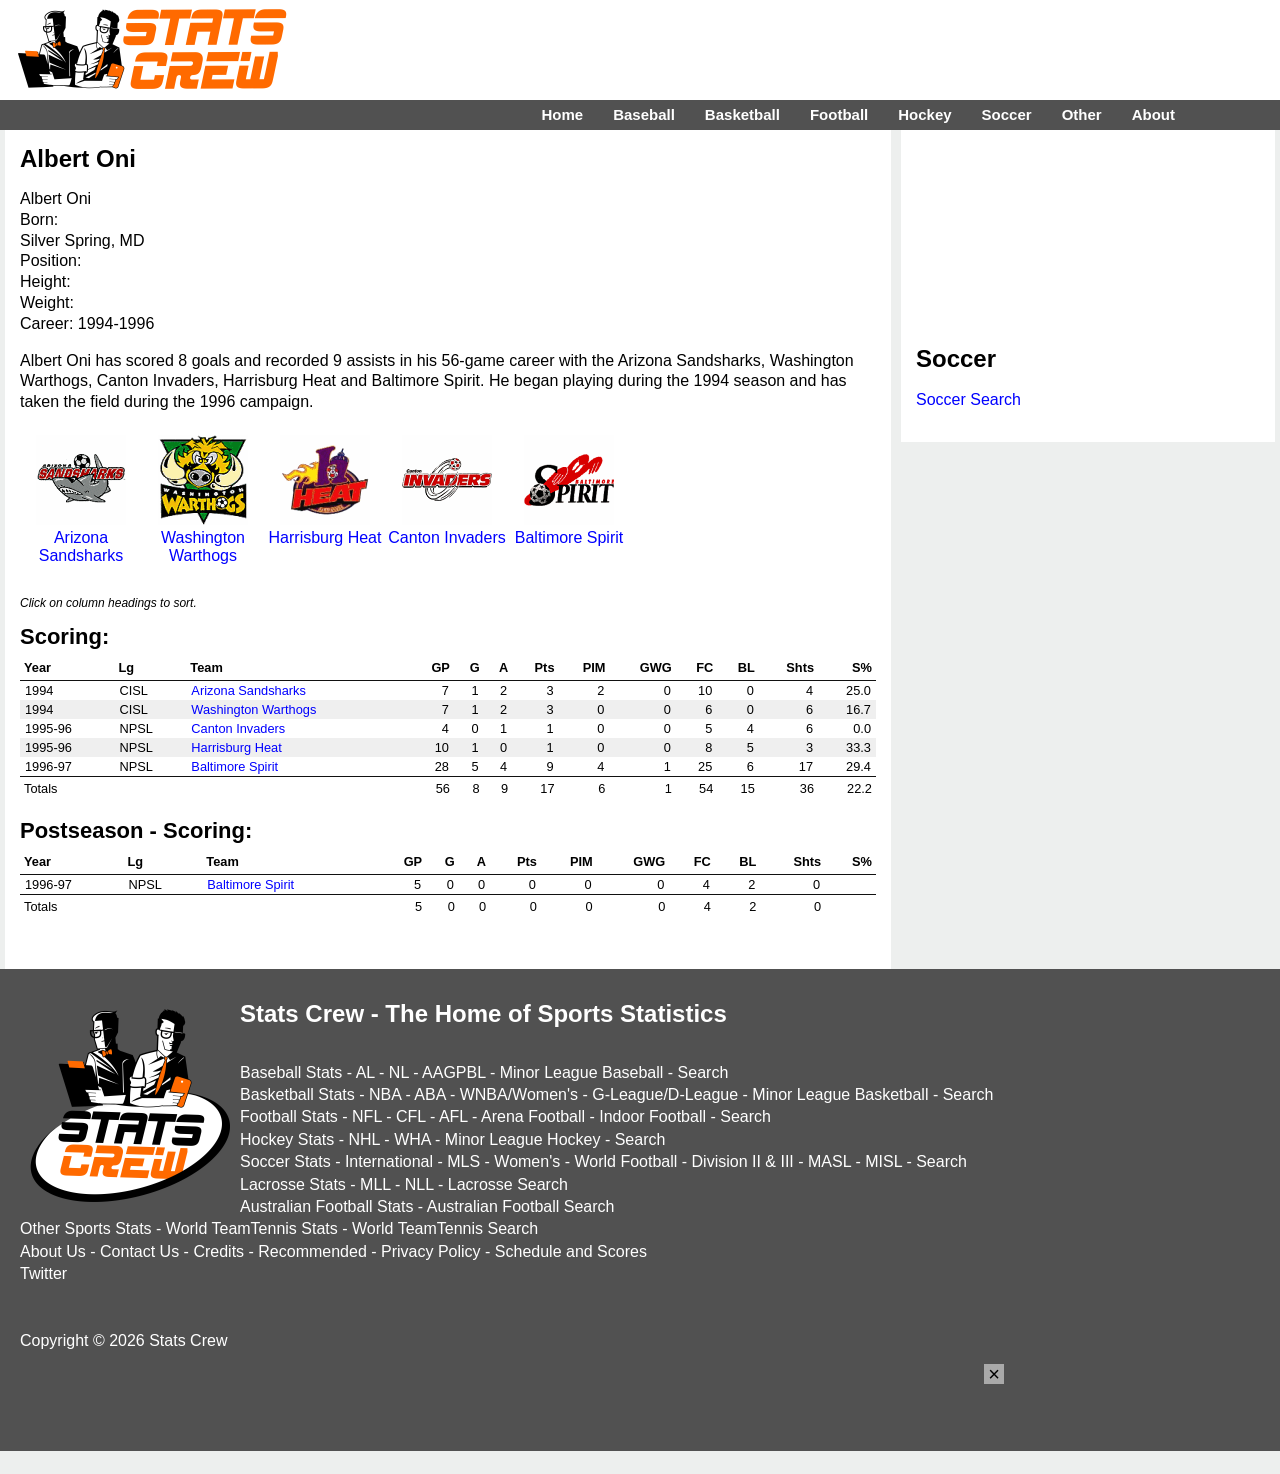  I want to click on Australian Football Stats, so click(326, 1206).